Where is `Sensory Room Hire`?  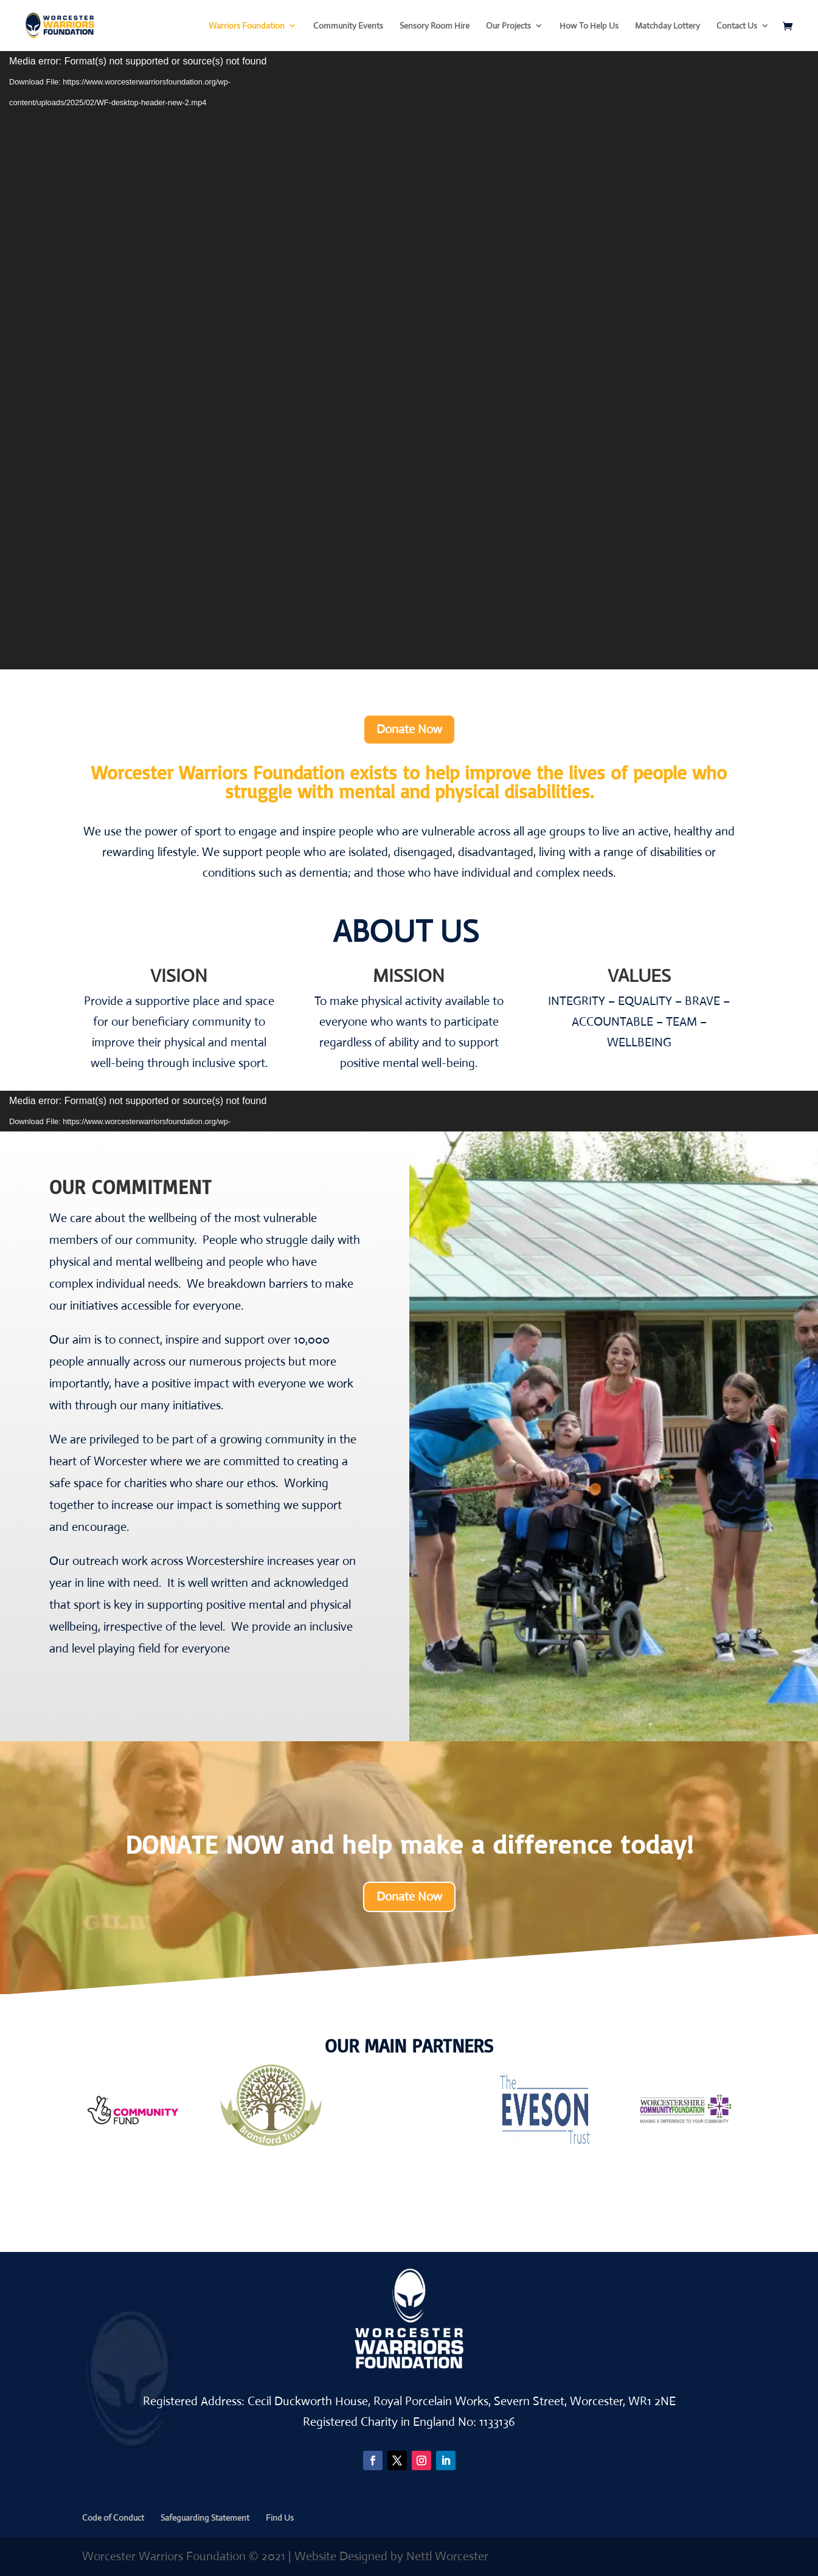
Sensory Room Hire is located at coordinates (435, 26).